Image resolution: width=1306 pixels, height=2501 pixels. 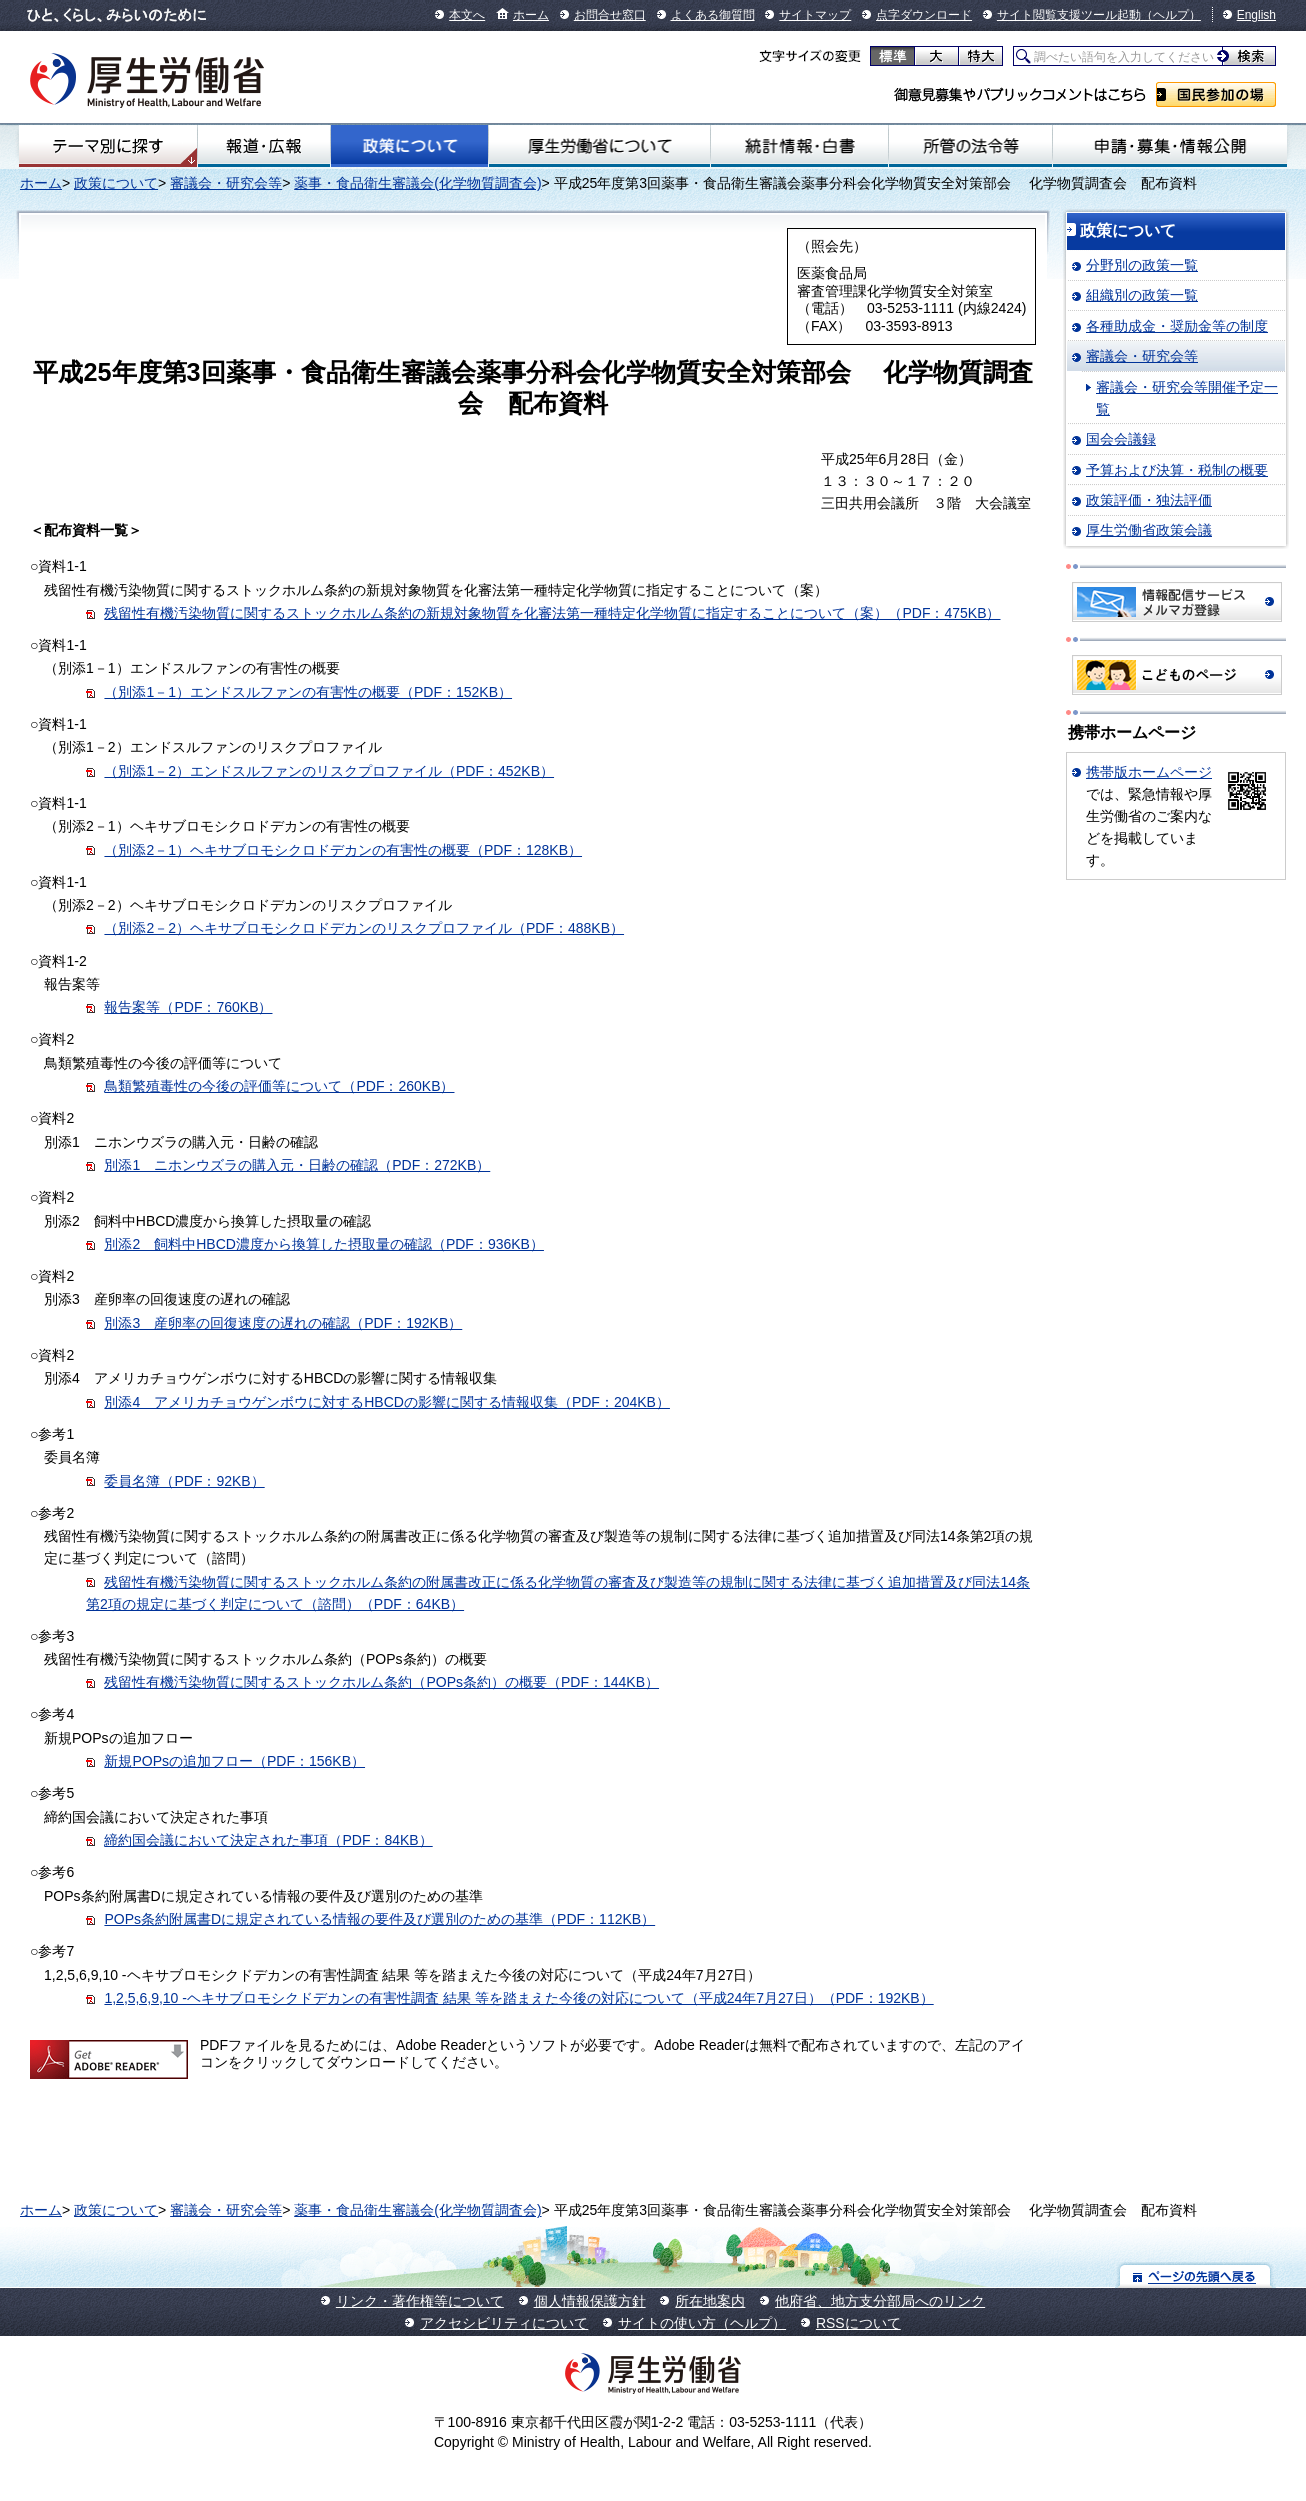 What do you see at coordinates (1187, 398) in the screenshot?
I see `審議会・研究会等開催予定一覧` at bounding box center [1187, 398].